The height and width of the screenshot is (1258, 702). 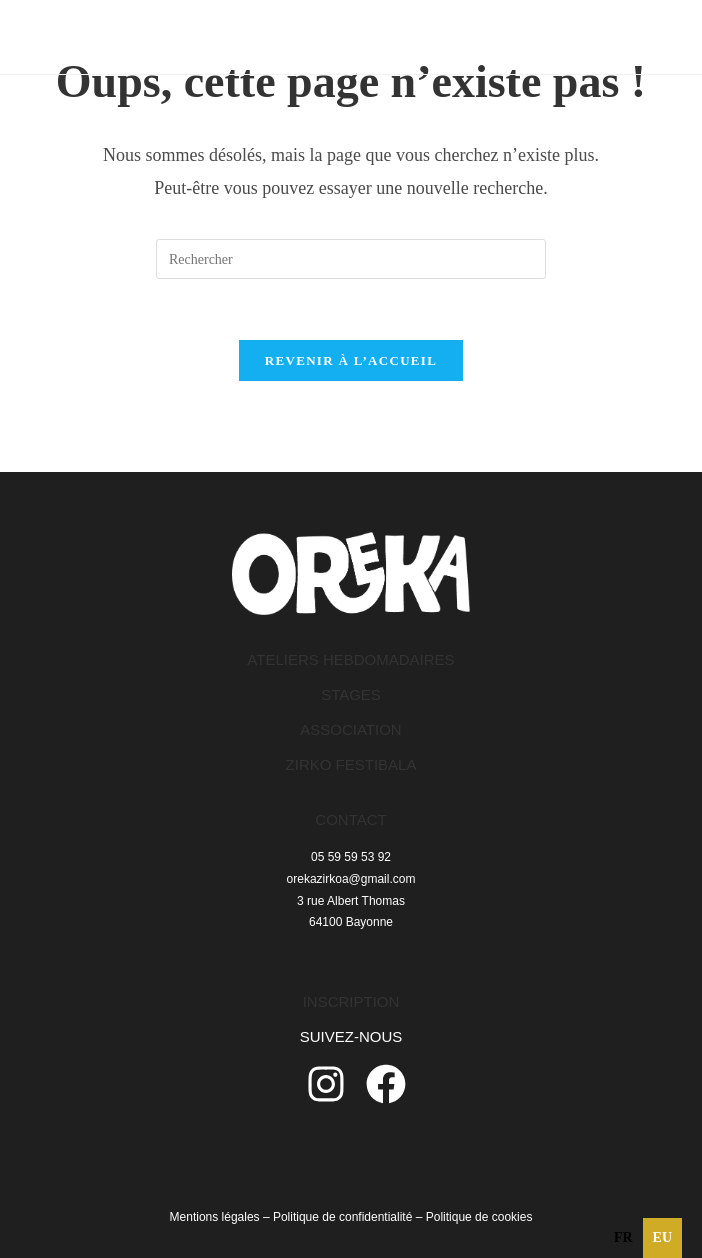 I want to click on ATELIERS HEBDOMADAIRES, so click(x=350, y=659).